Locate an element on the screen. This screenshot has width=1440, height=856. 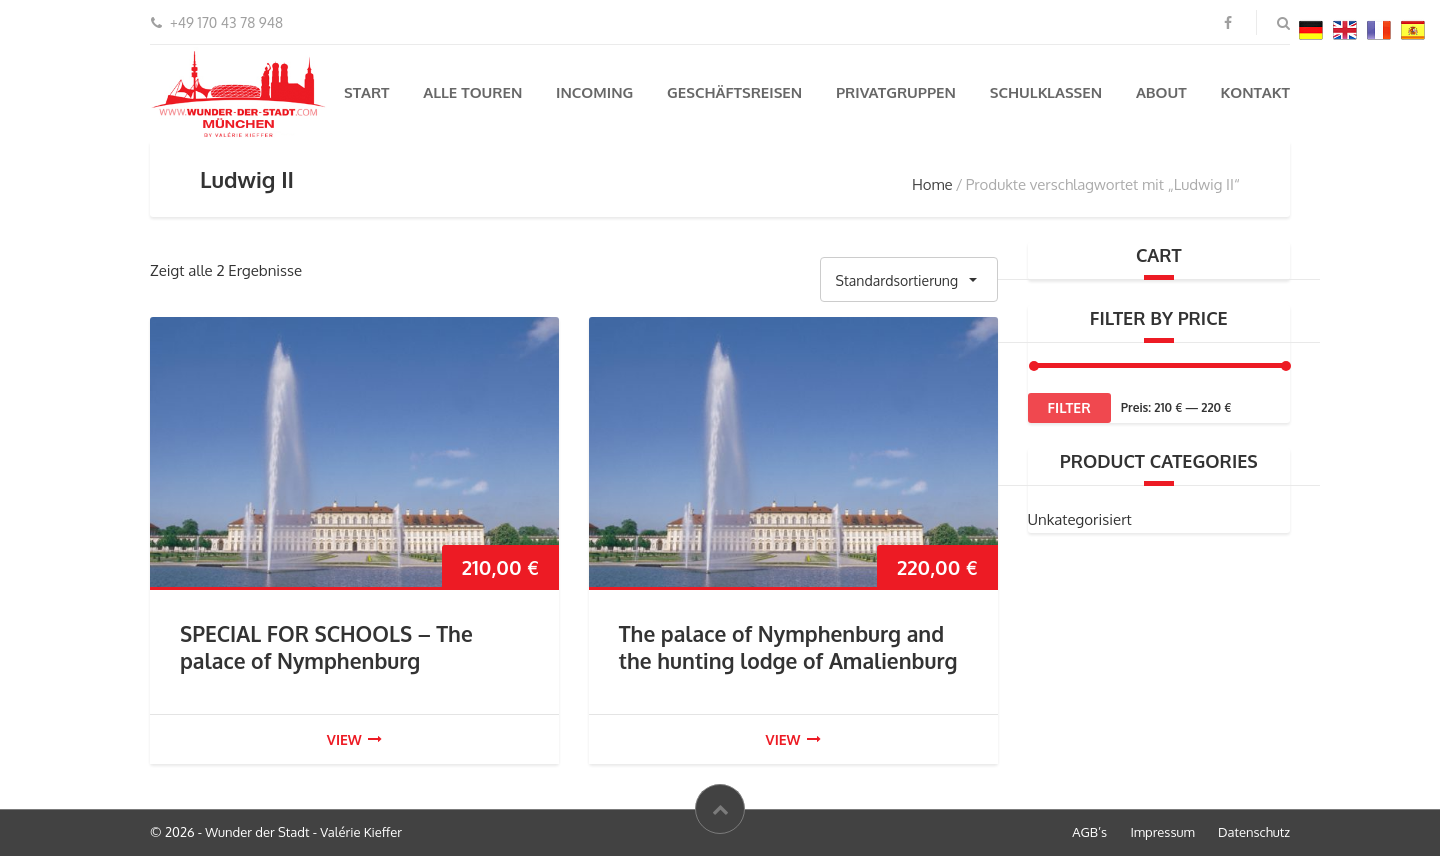
Geschäftsreisen is located at coordinates (734, 92).